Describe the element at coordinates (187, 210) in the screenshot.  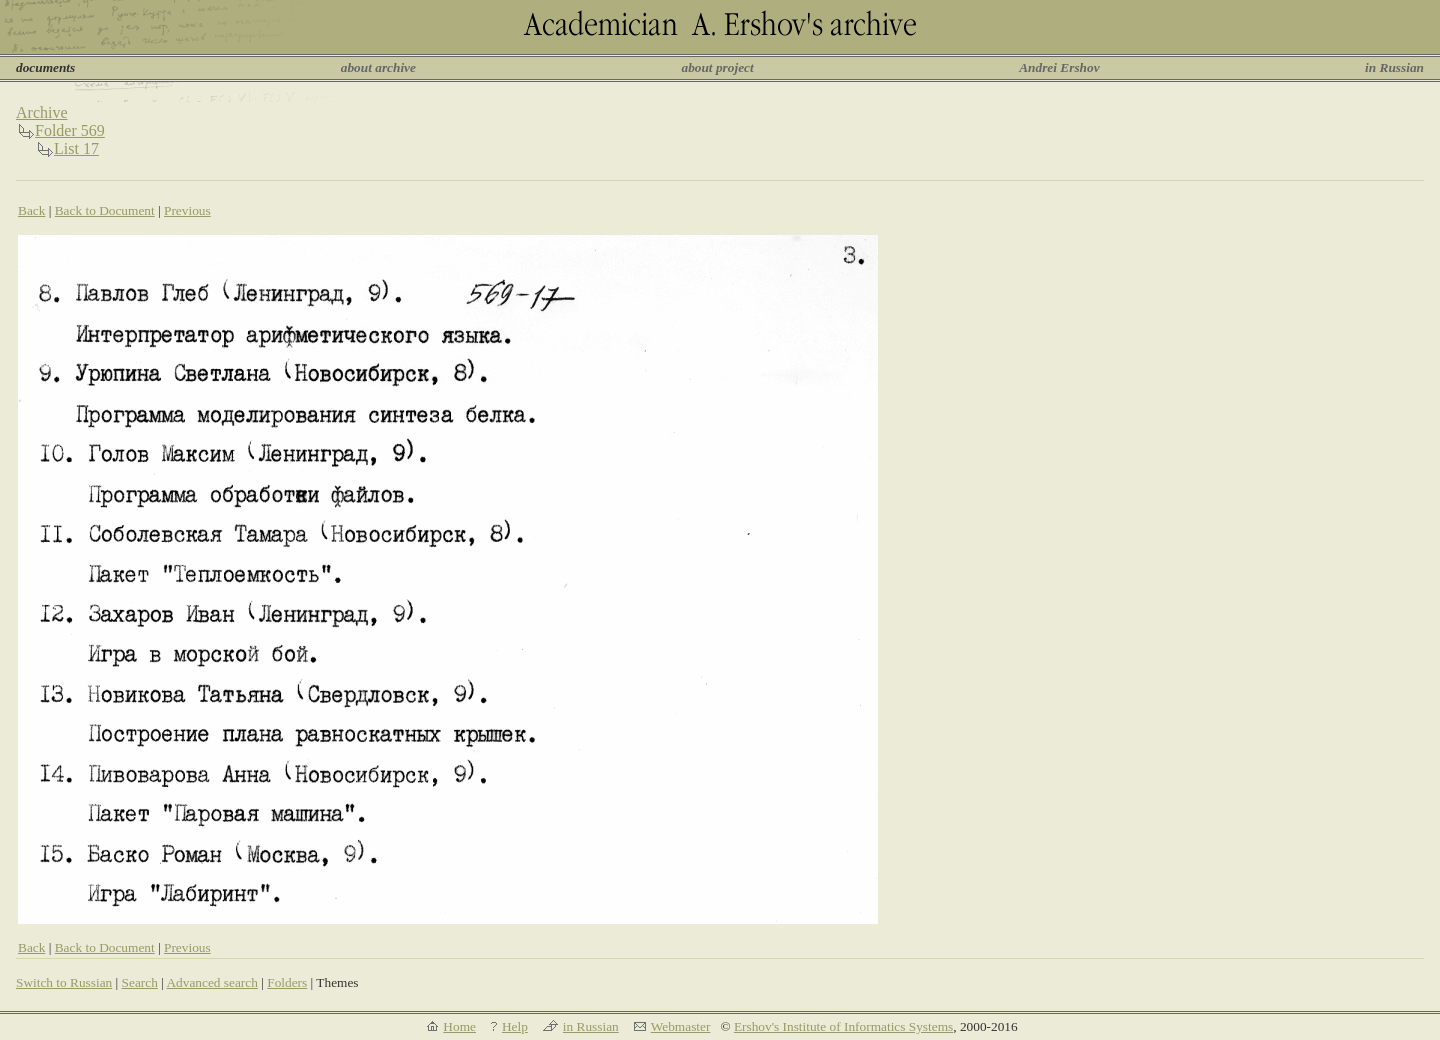
I see `Previous` at that location.